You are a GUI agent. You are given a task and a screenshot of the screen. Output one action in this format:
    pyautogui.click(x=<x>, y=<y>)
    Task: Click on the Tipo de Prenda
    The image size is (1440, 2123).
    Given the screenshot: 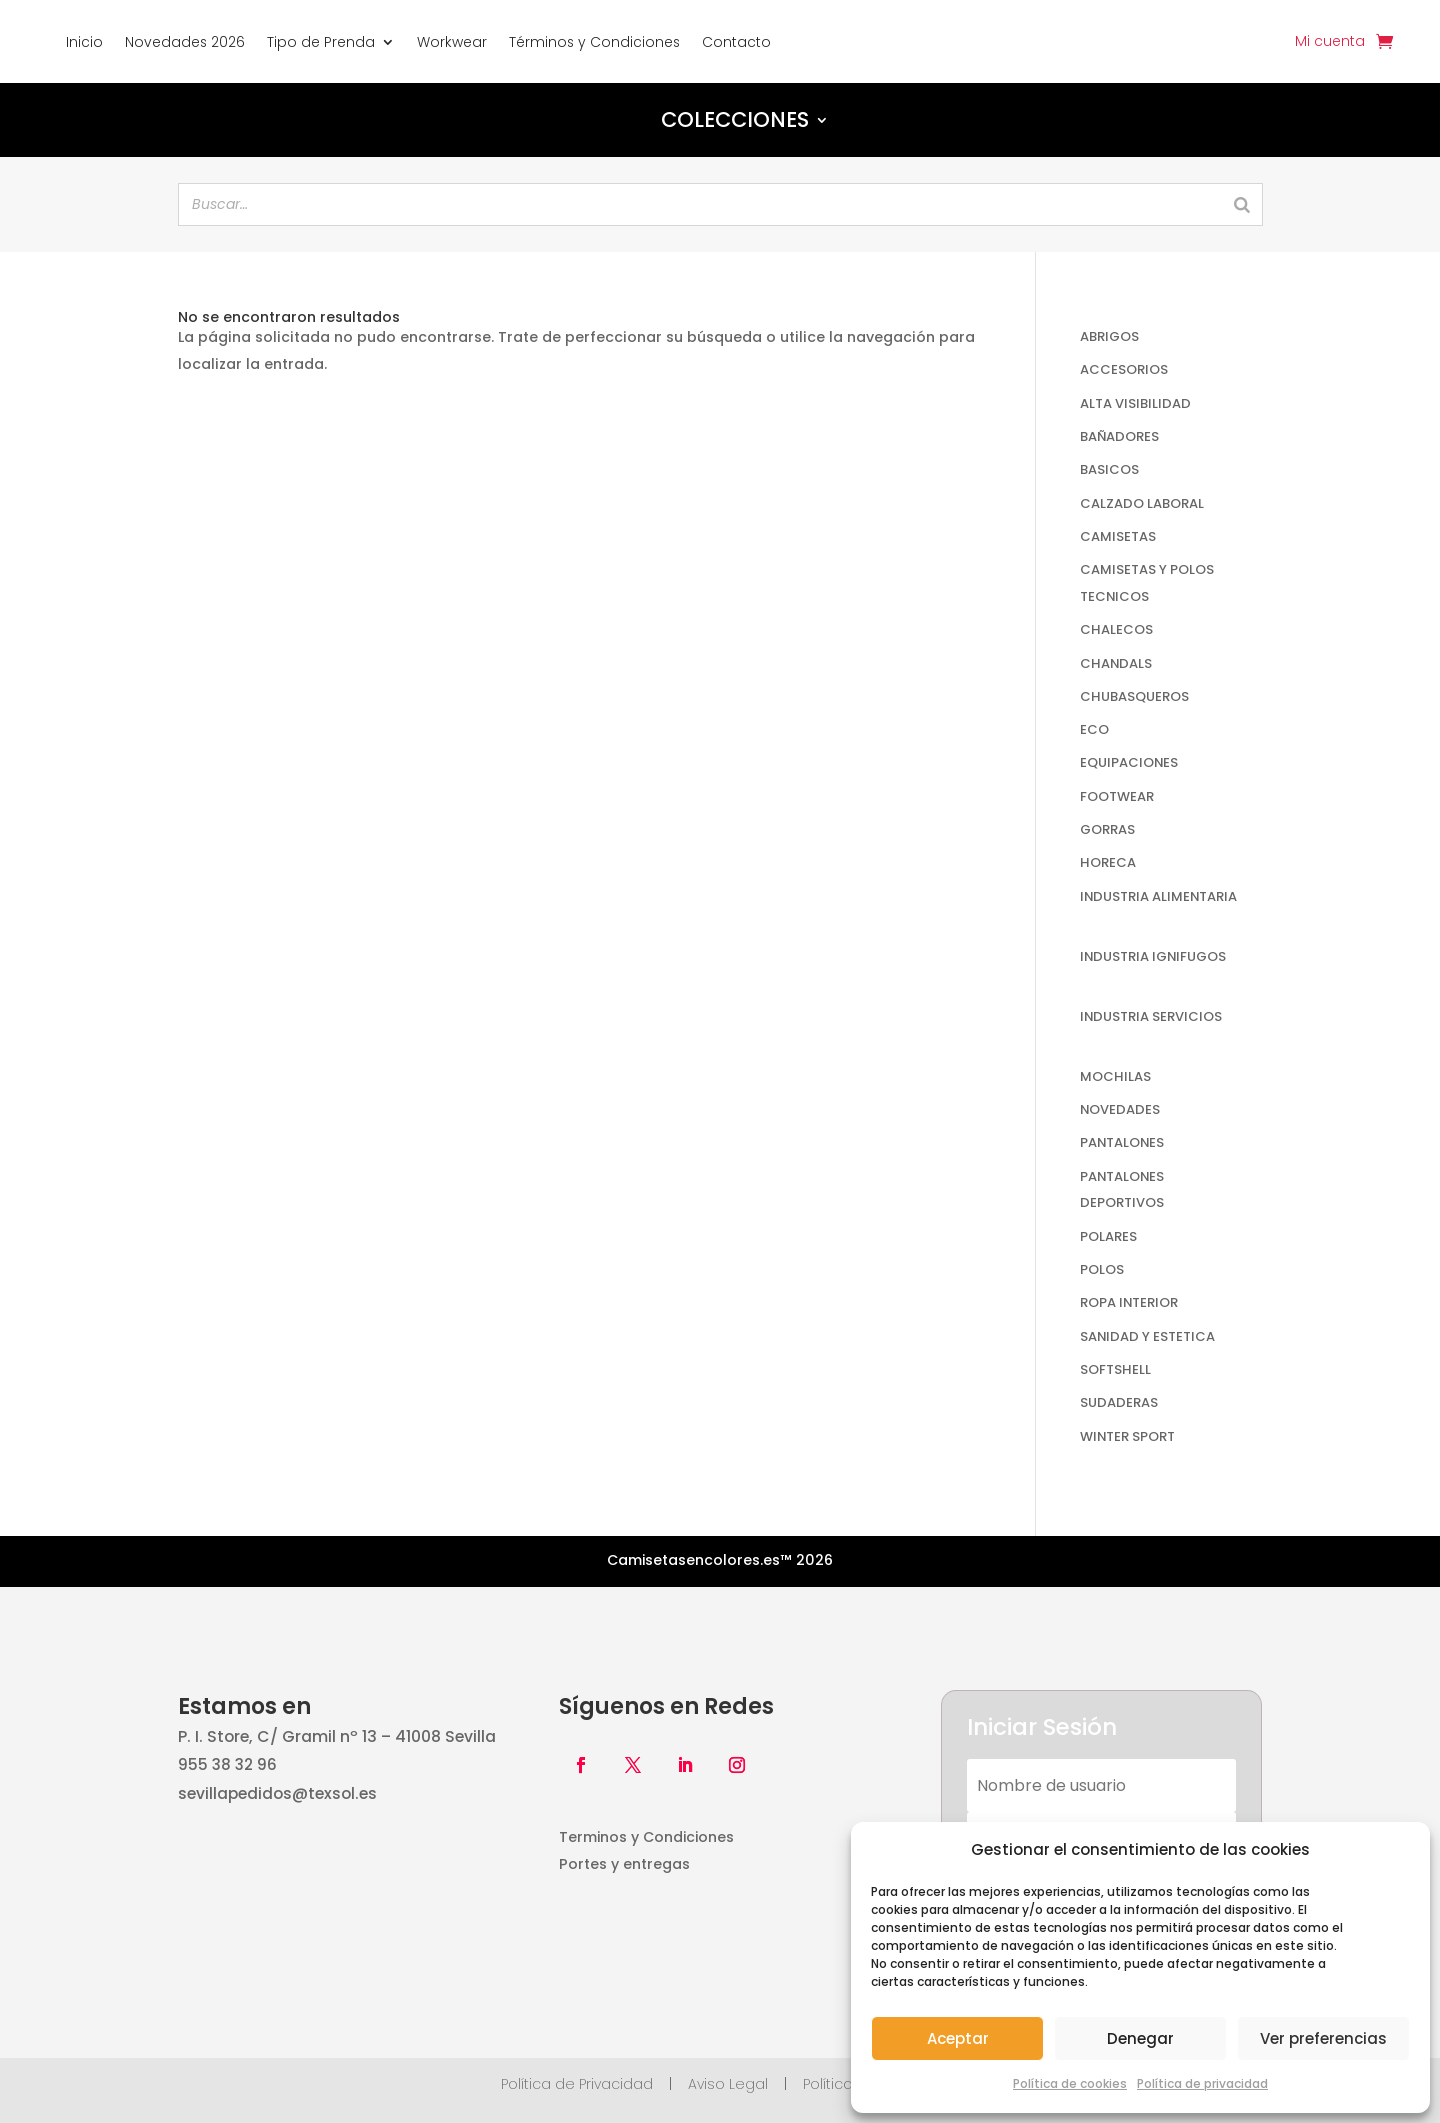 What is the action you would take?
    pyautogui.click(x=321, y=42)
    